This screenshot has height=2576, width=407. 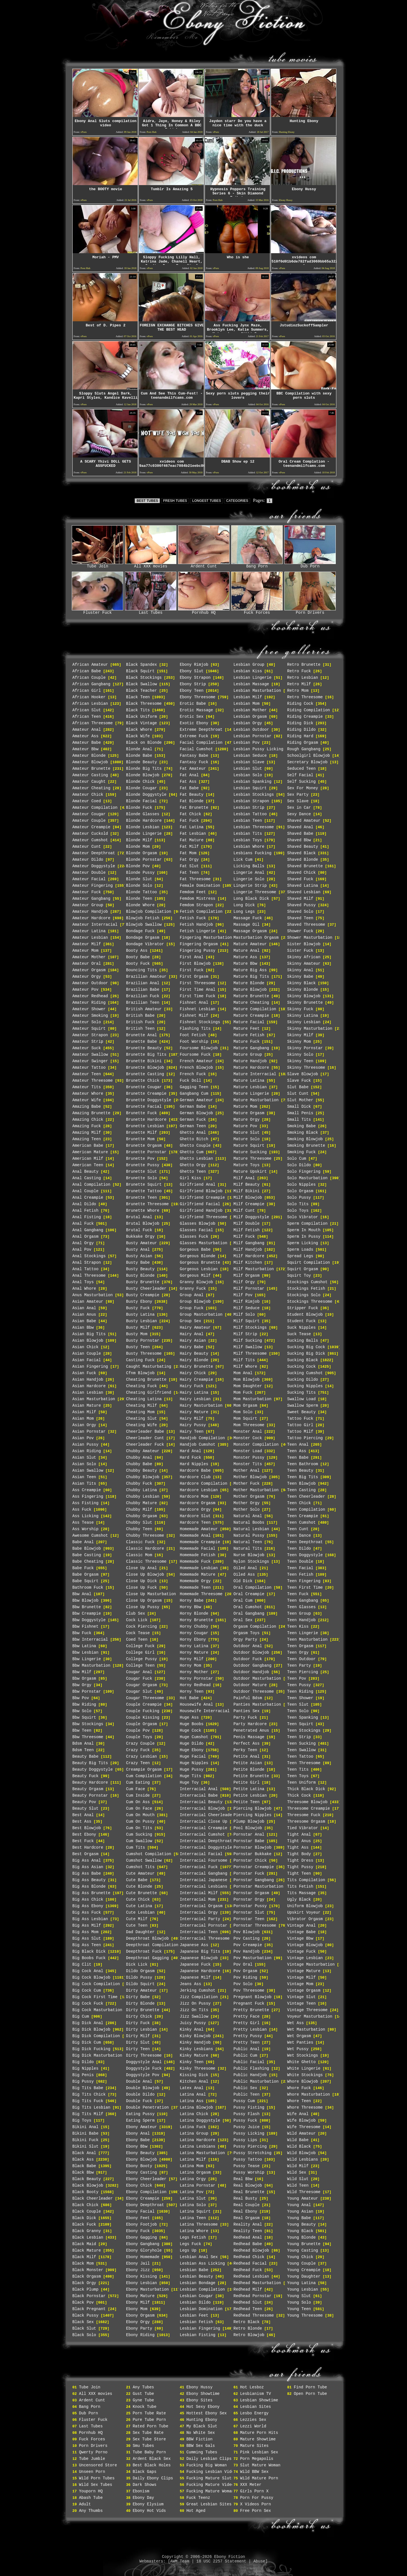 What do you see at coordinates (85, 1808) in the screenshot?
I see `Beauty Slut` at bounding box center [85, 1808].